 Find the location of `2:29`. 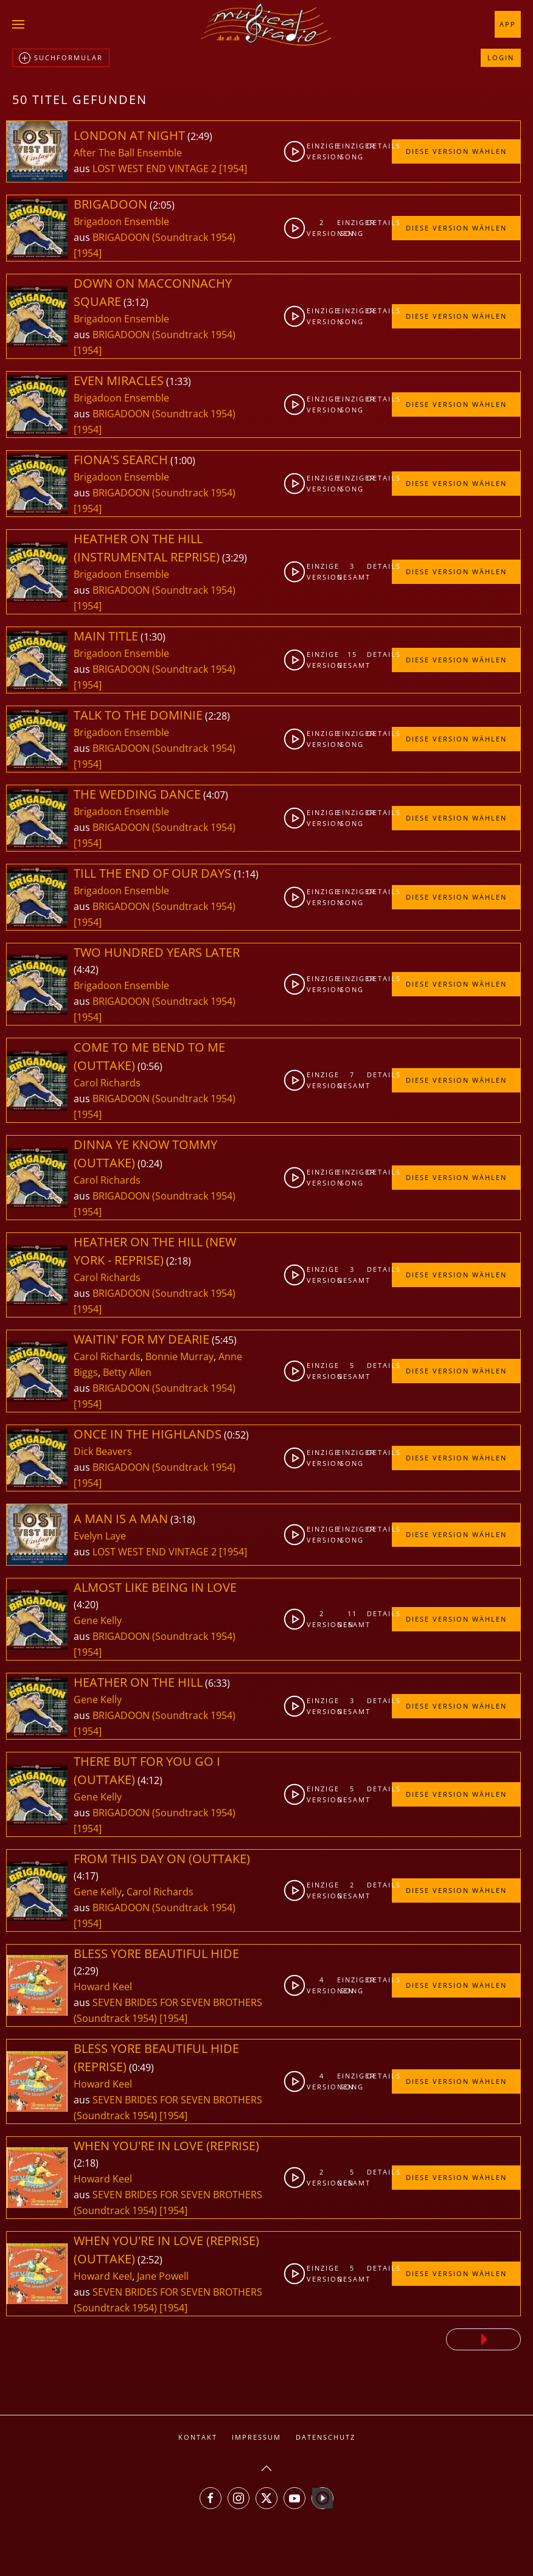

2:29 is located at coordinates (86, 1970).